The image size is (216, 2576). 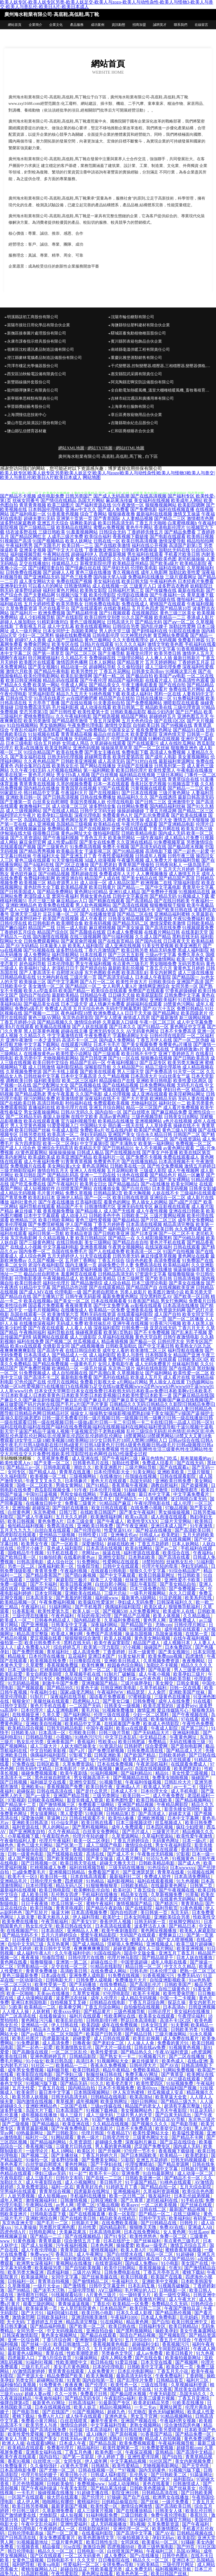 I want to click on 在线中文欧美, so click(x=84, y=1116).